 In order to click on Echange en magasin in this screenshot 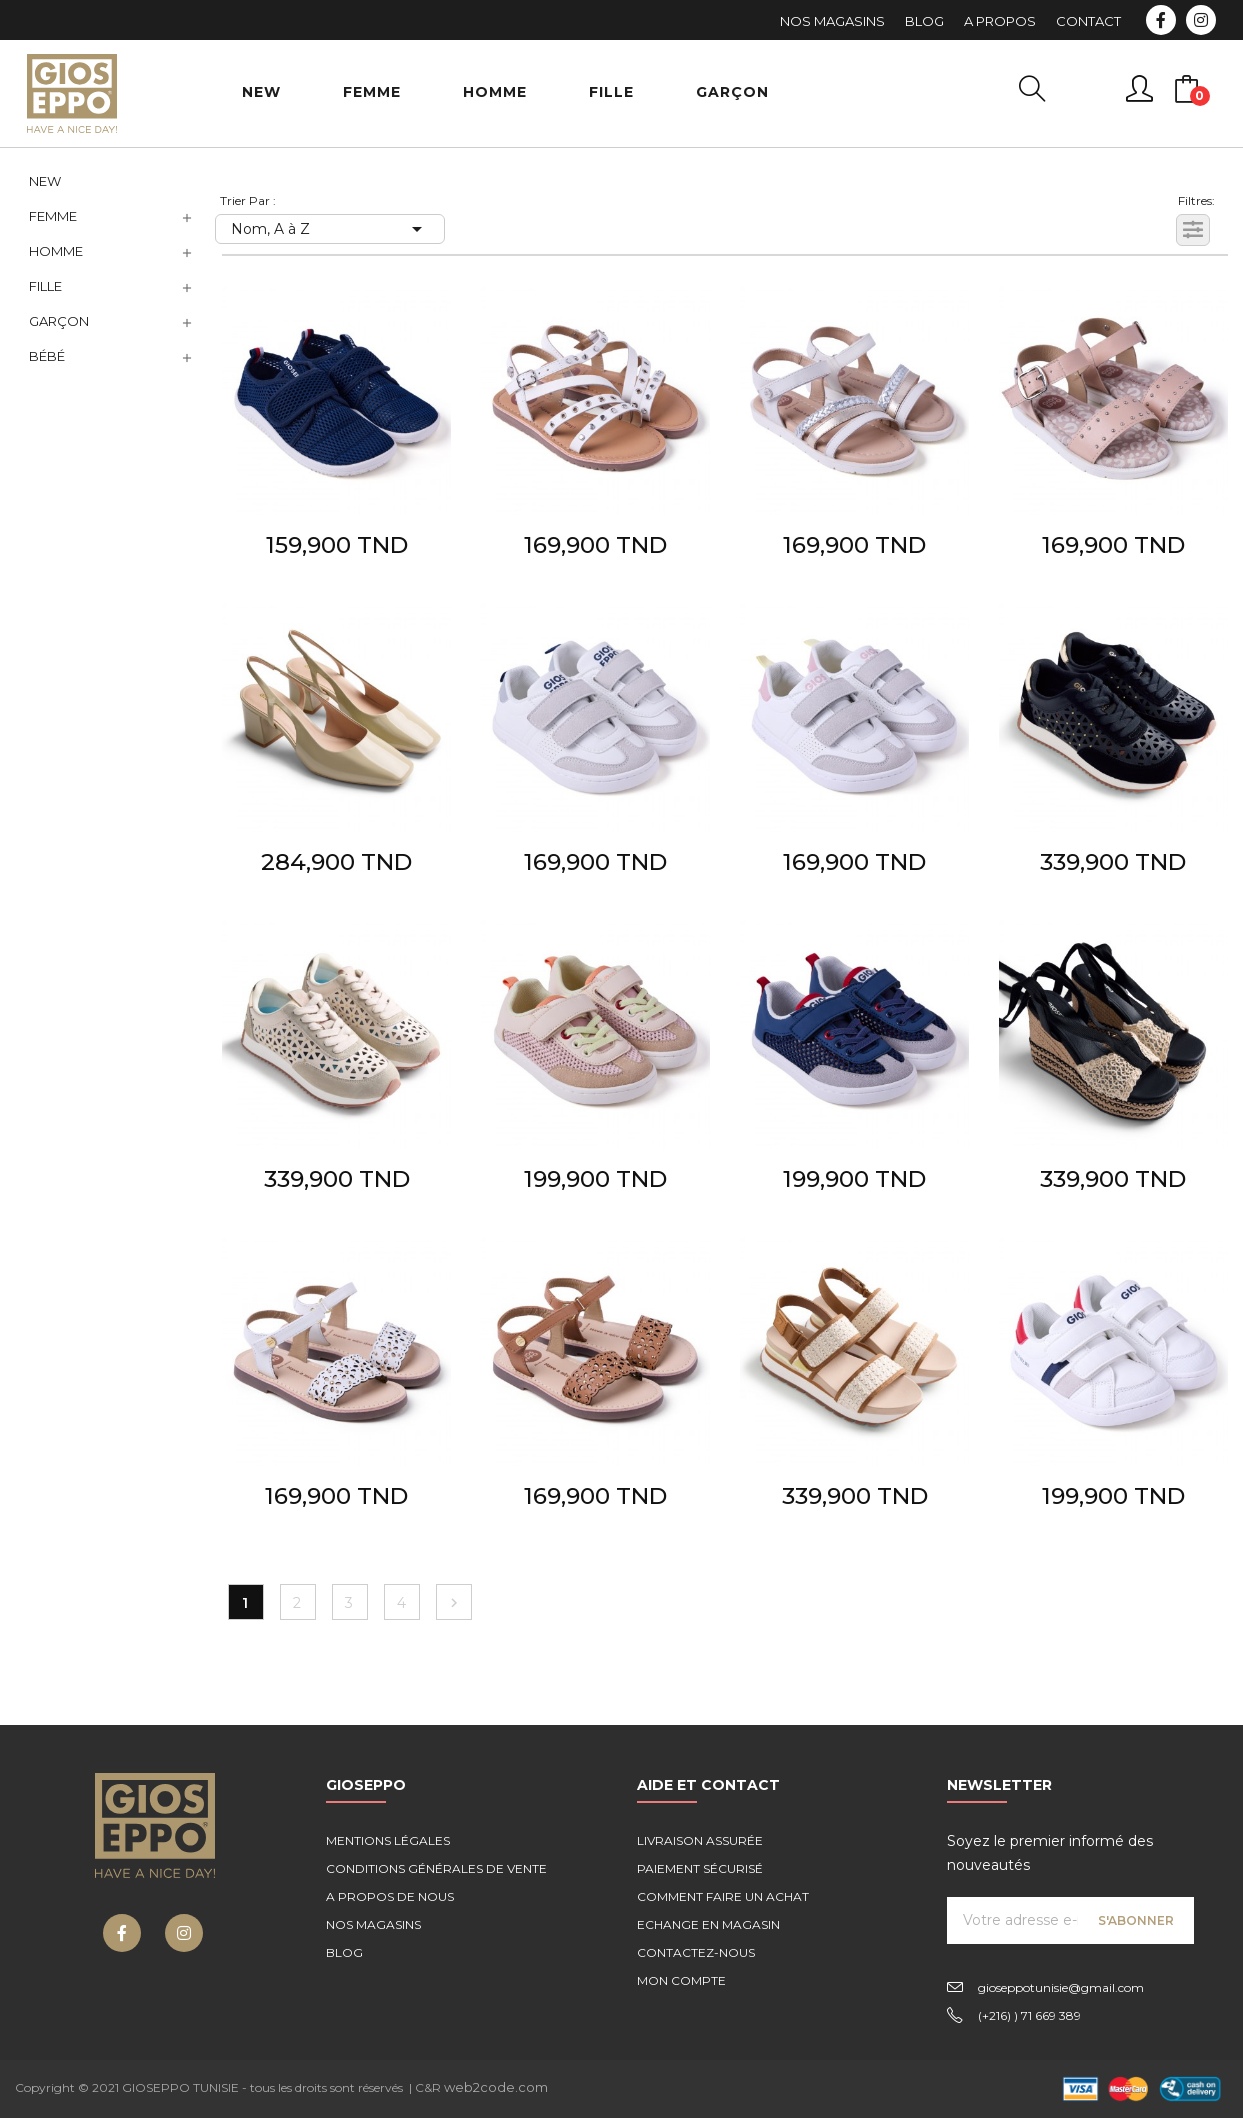, I will do `click(708, 1924)`.